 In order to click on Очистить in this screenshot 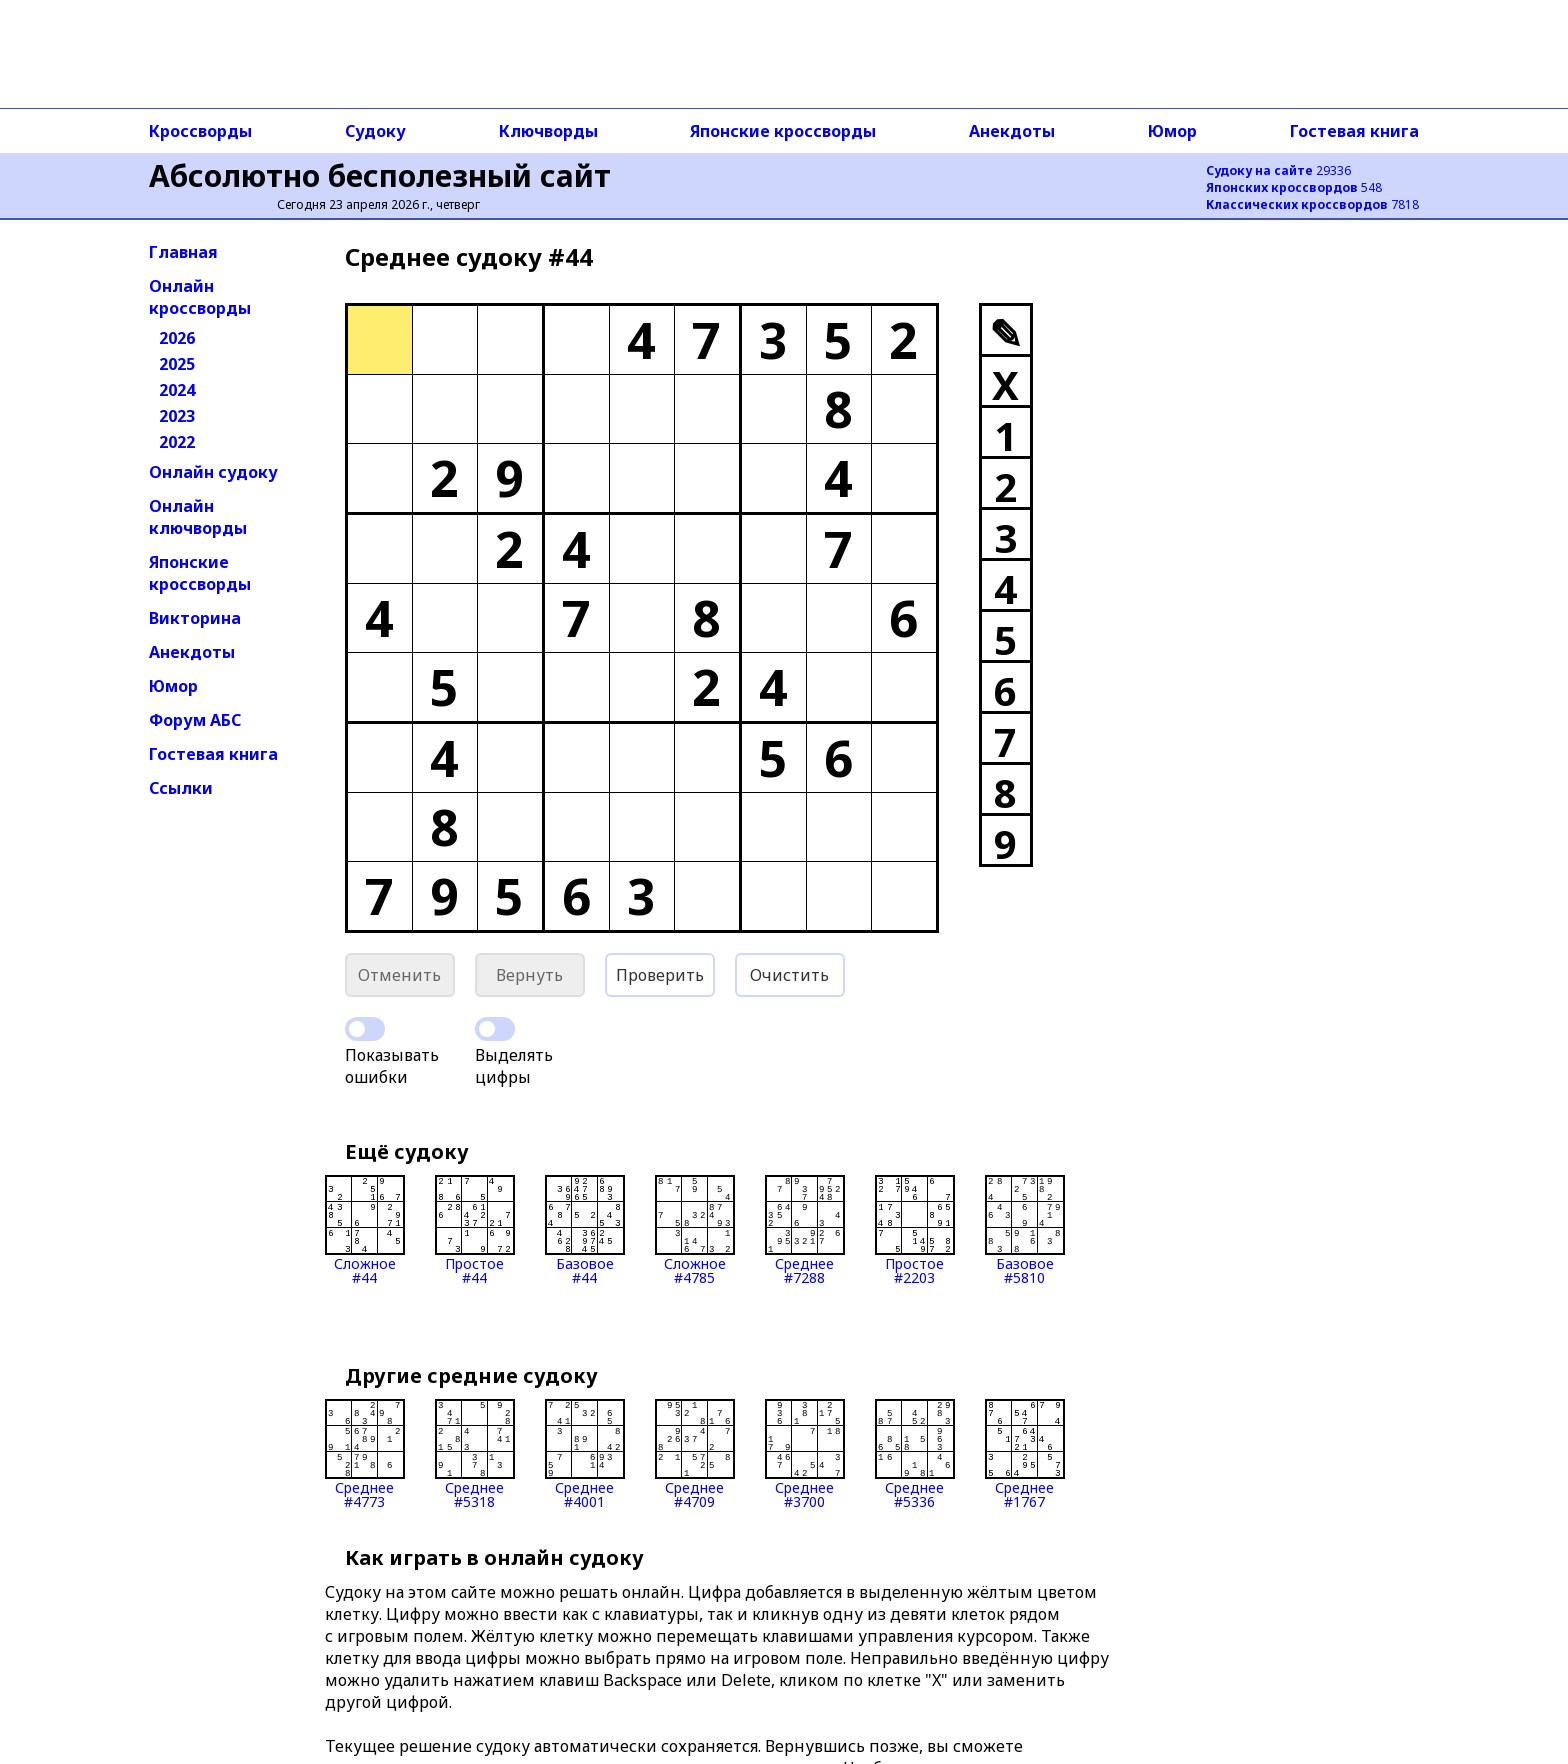, I will do `click(789, 975)`.